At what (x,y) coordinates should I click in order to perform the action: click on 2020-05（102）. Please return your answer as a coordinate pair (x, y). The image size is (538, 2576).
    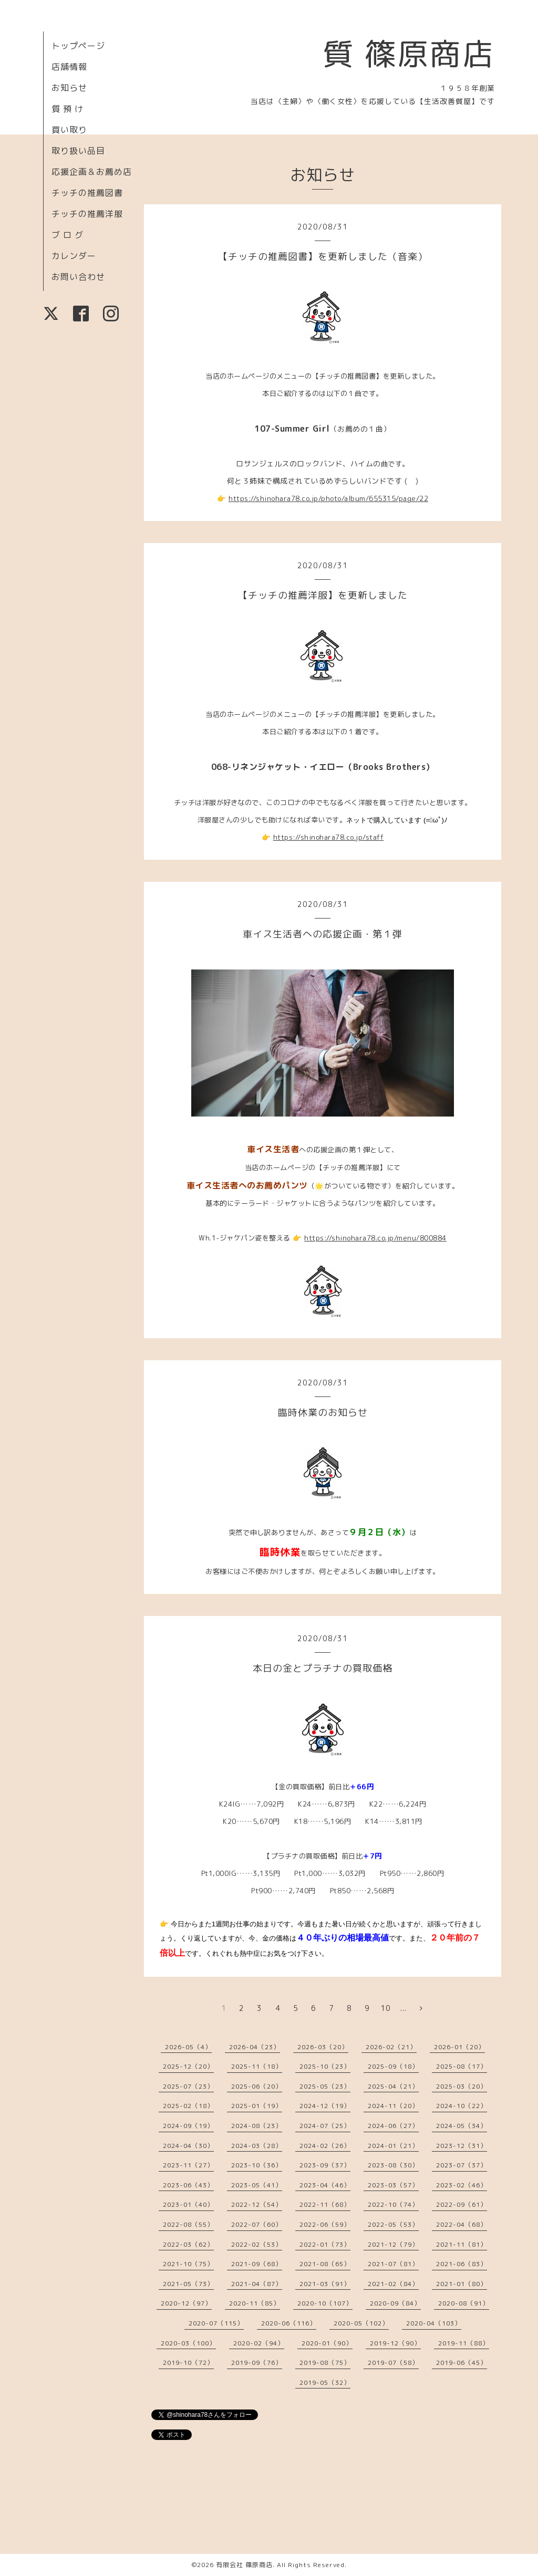
    Looking at the image, I should click on (361, 2323).